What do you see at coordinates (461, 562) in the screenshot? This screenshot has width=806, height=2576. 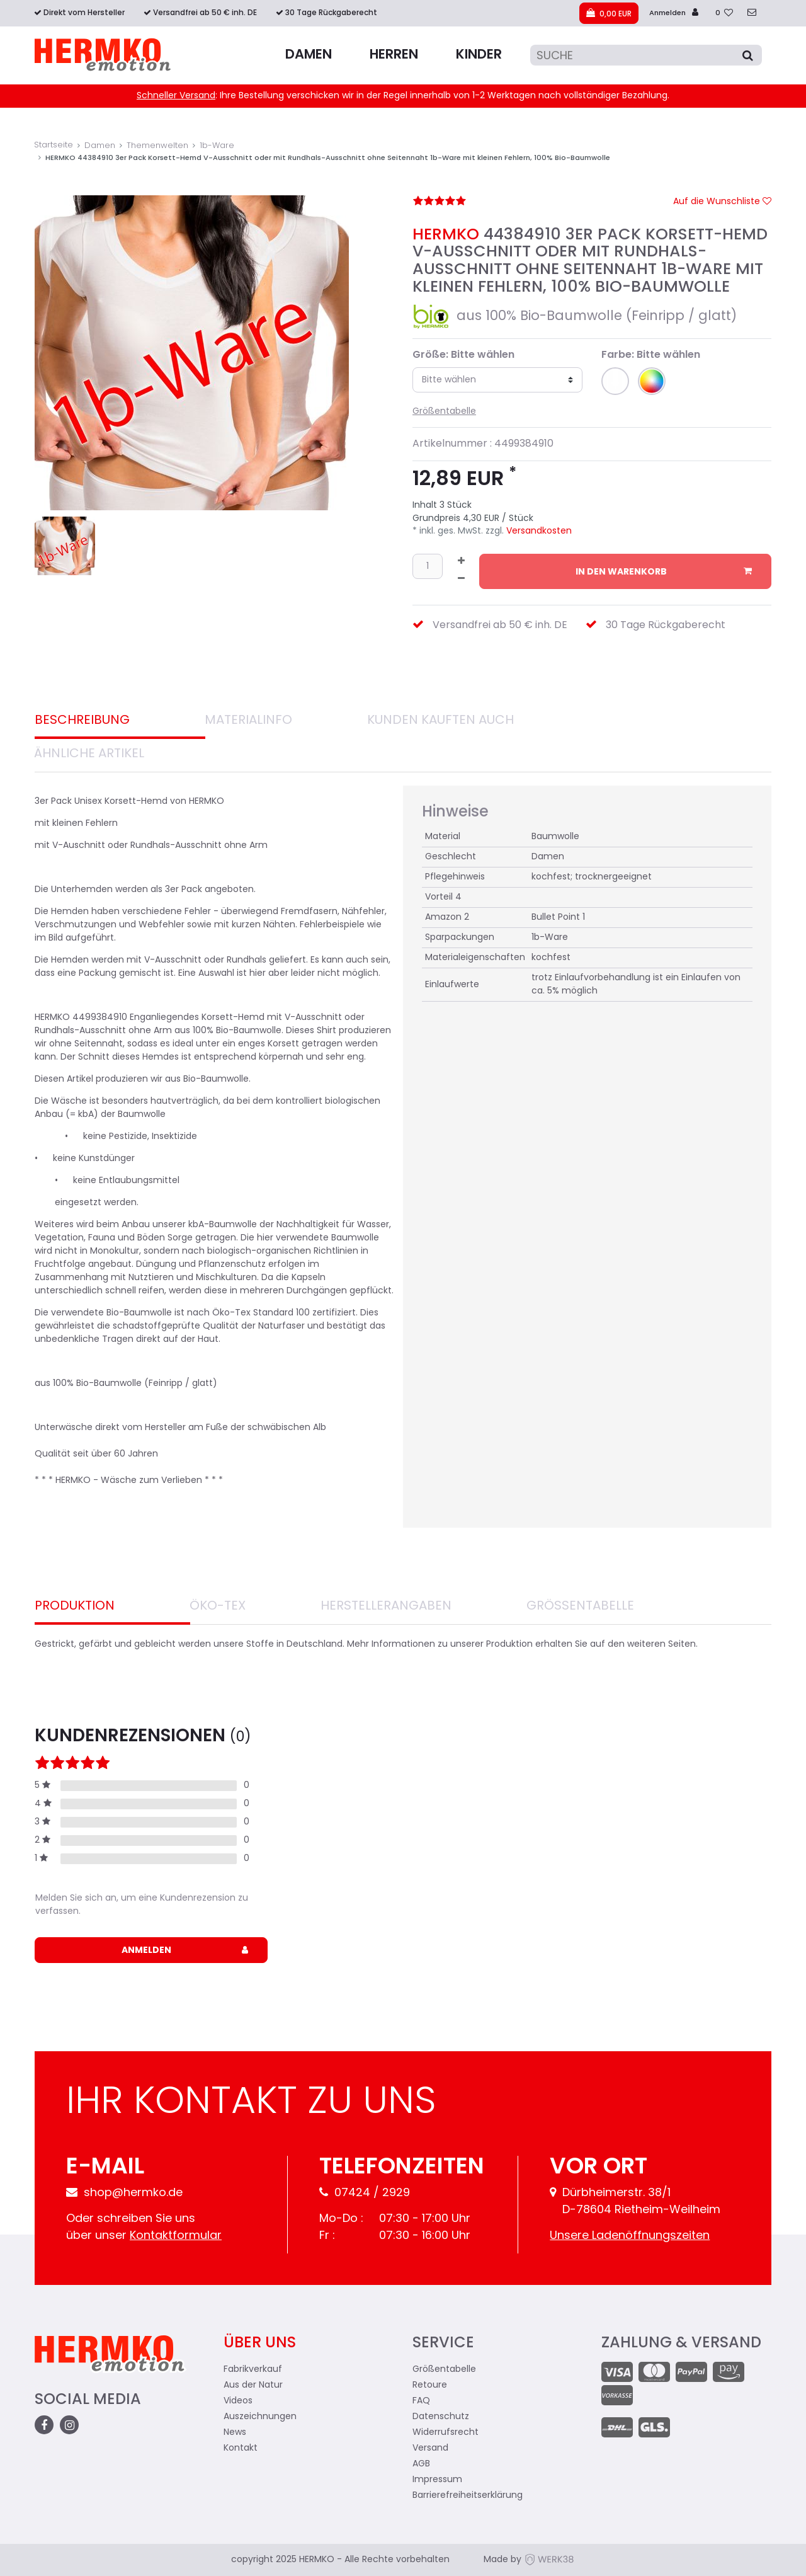 I see `[Menge erhöhen]` at bounding box center [461, 562].